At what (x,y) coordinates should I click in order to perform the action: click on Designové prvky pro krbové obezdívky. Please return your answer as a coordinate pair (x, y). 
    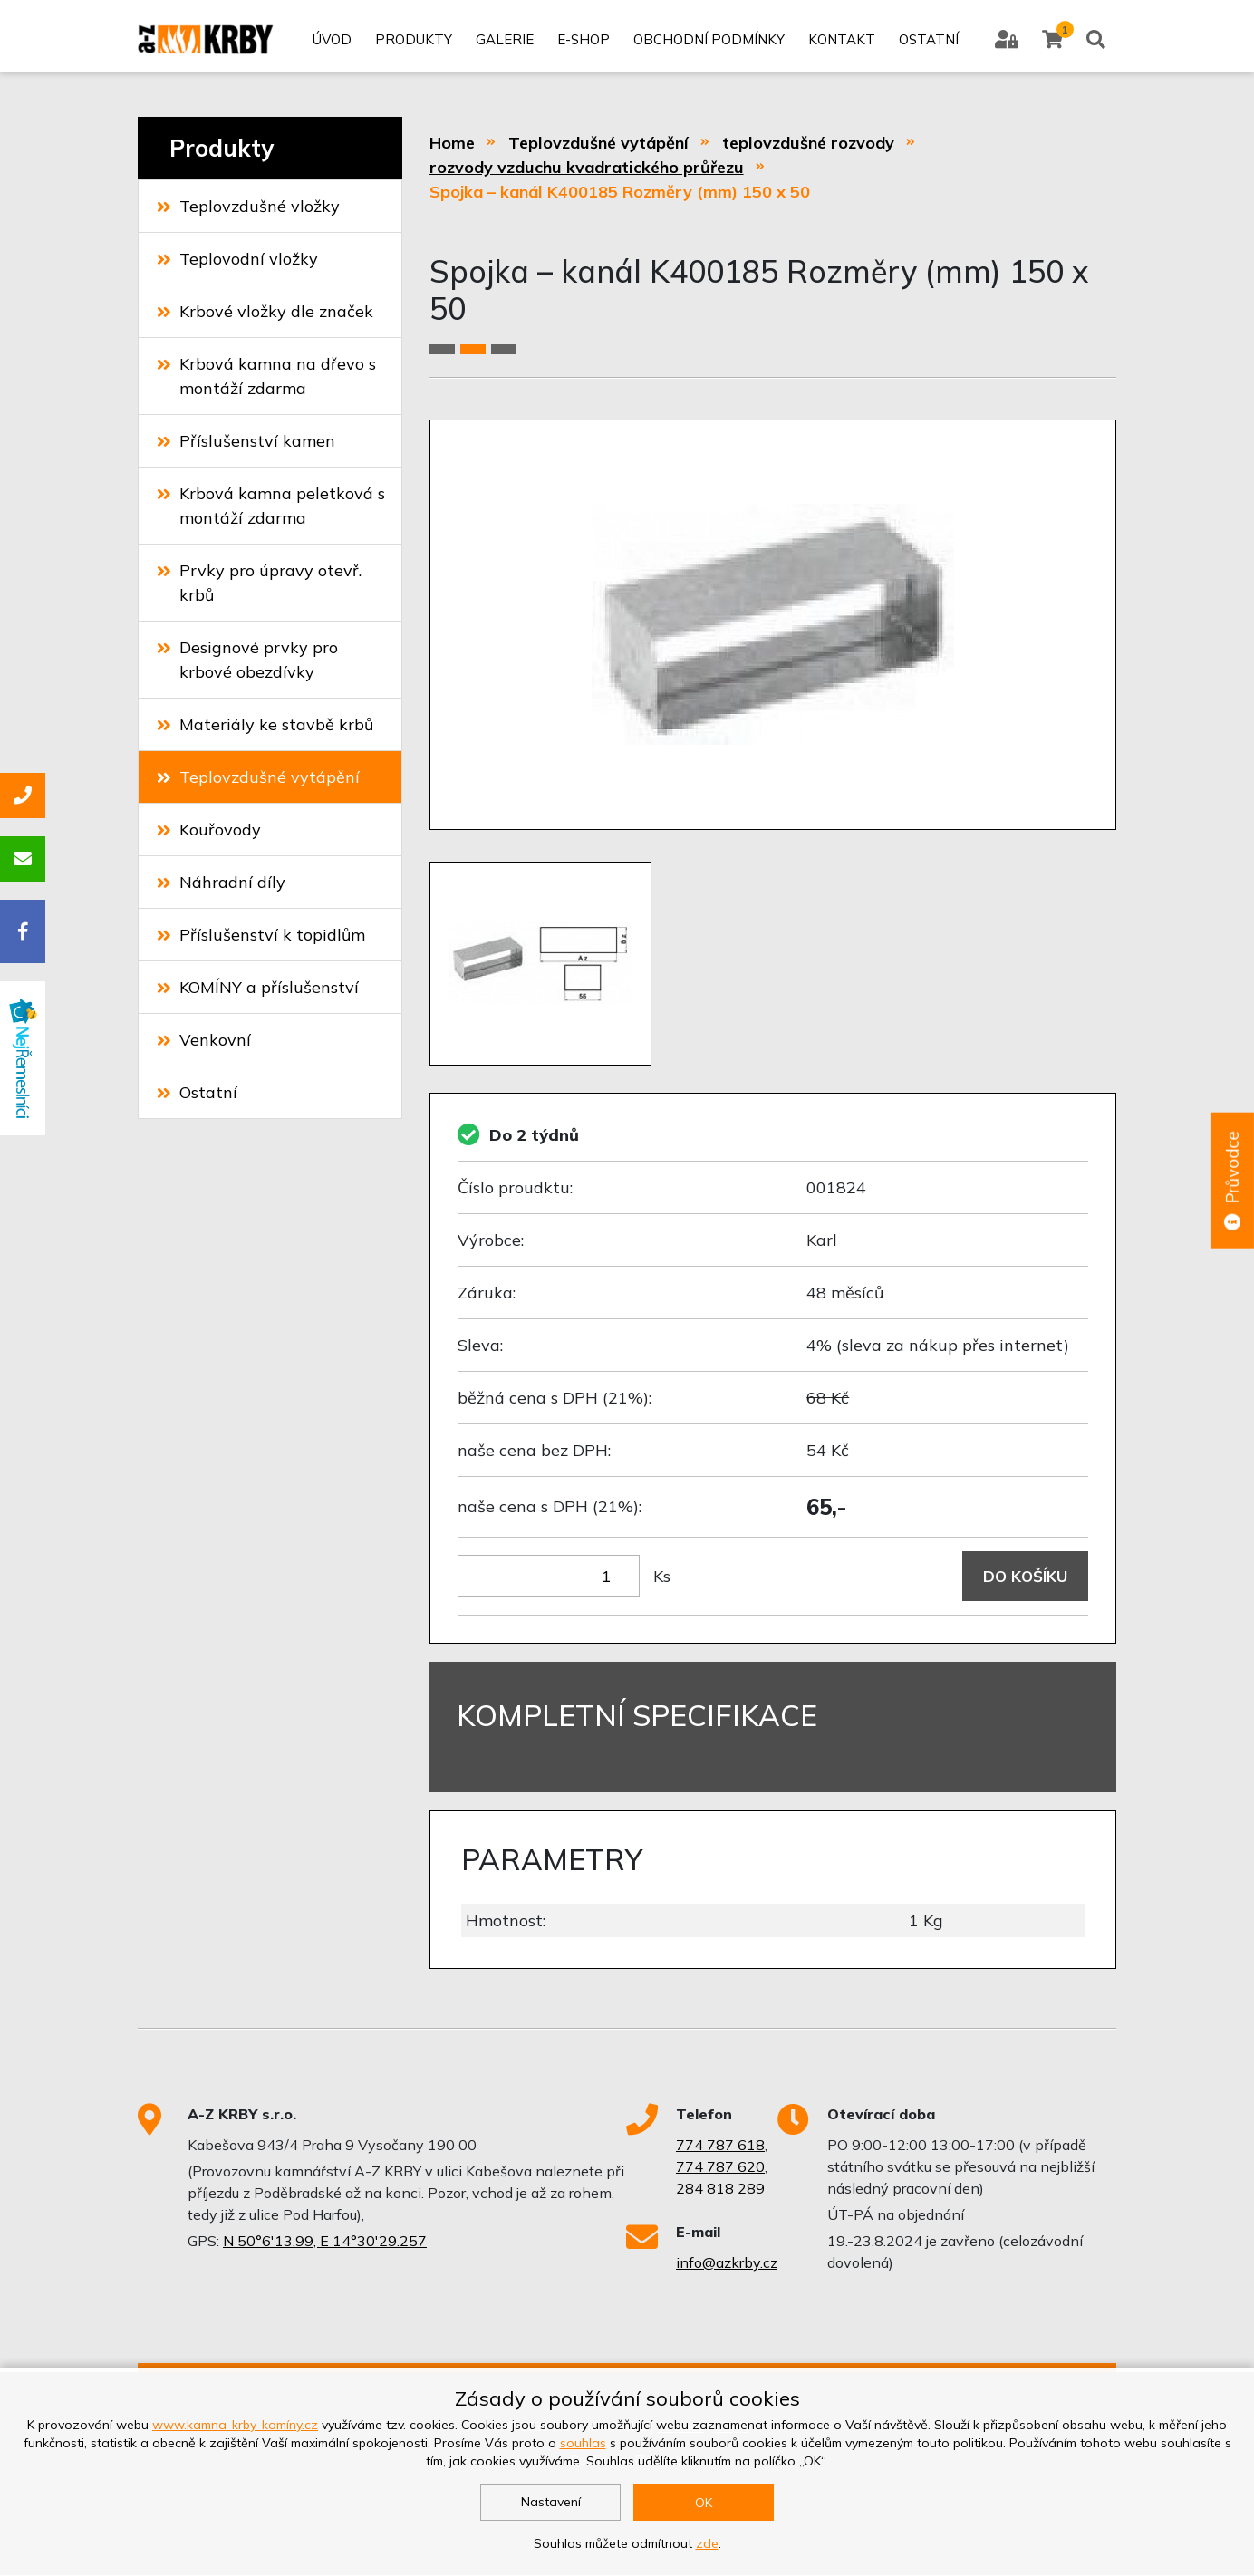
    Looking at the image, I should click on (247, 659).